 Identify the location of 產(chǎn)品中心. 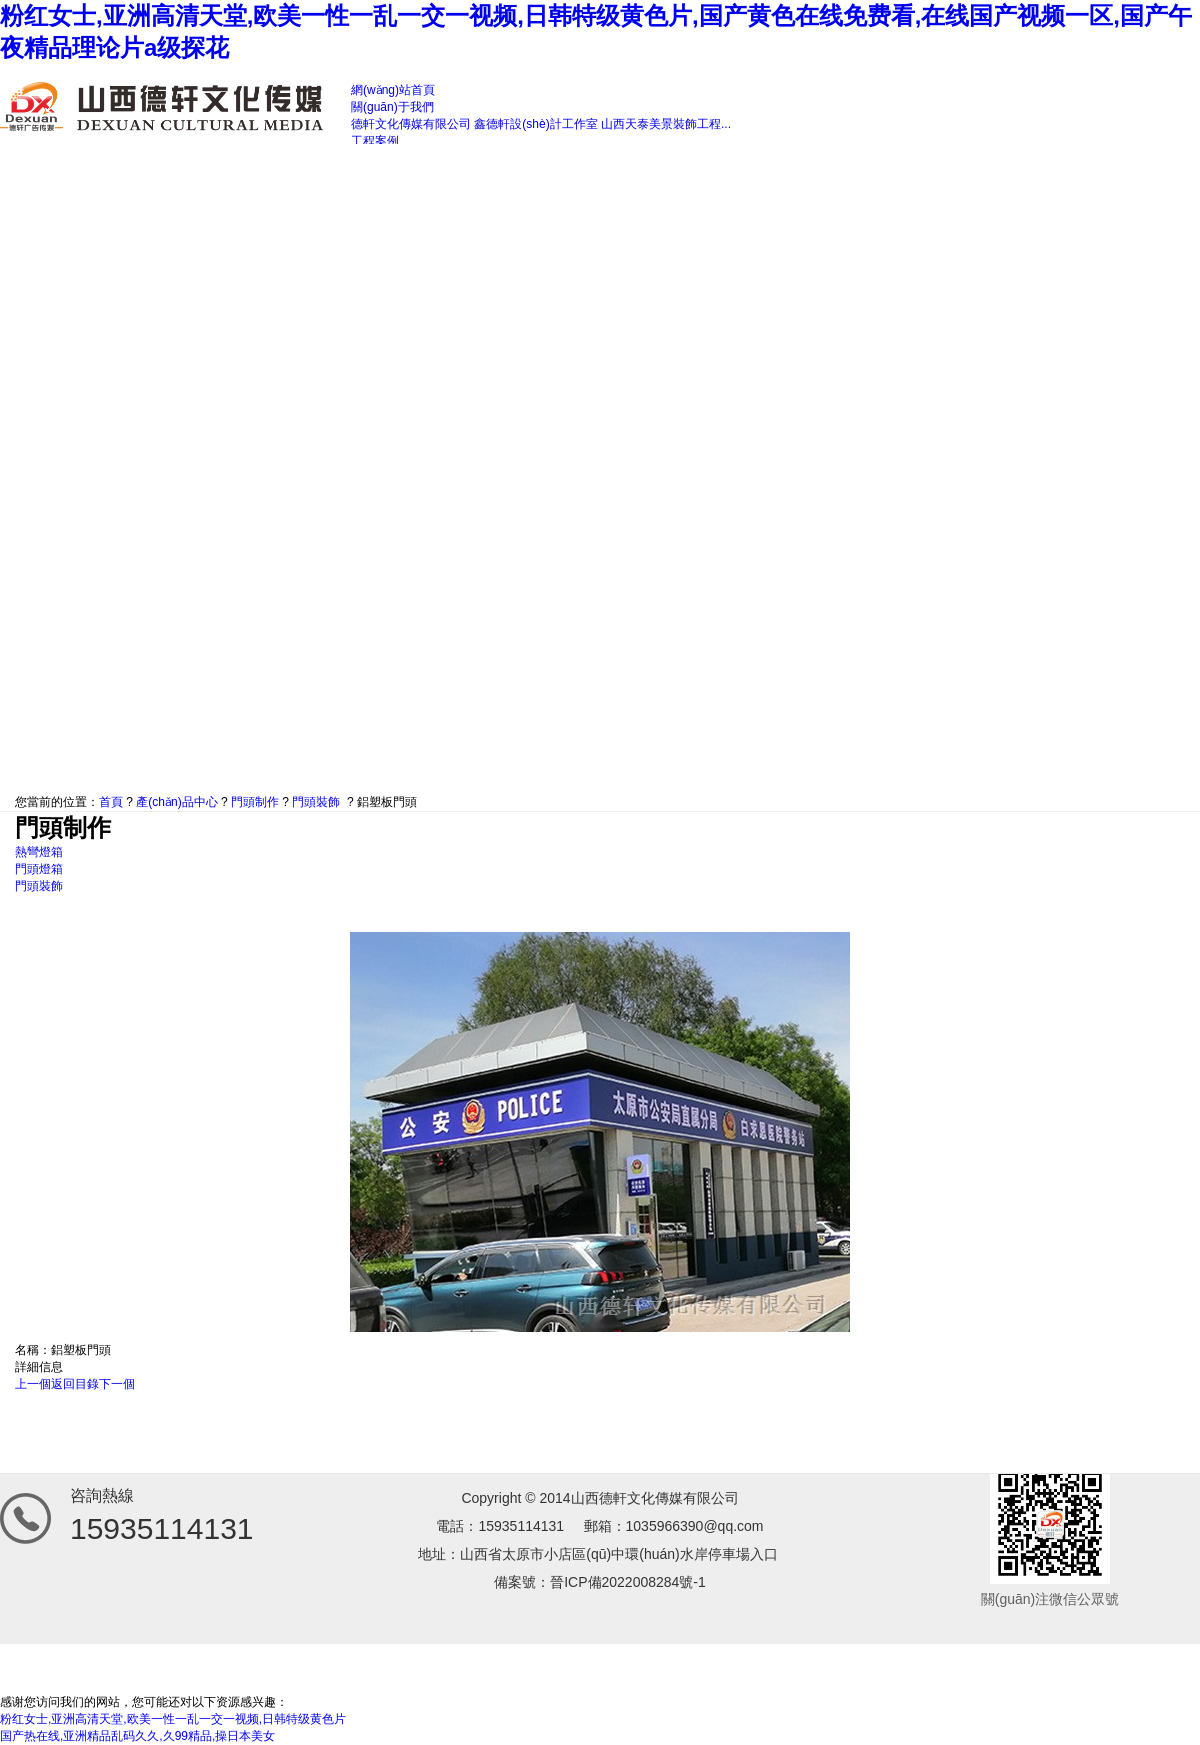
(176, 802).